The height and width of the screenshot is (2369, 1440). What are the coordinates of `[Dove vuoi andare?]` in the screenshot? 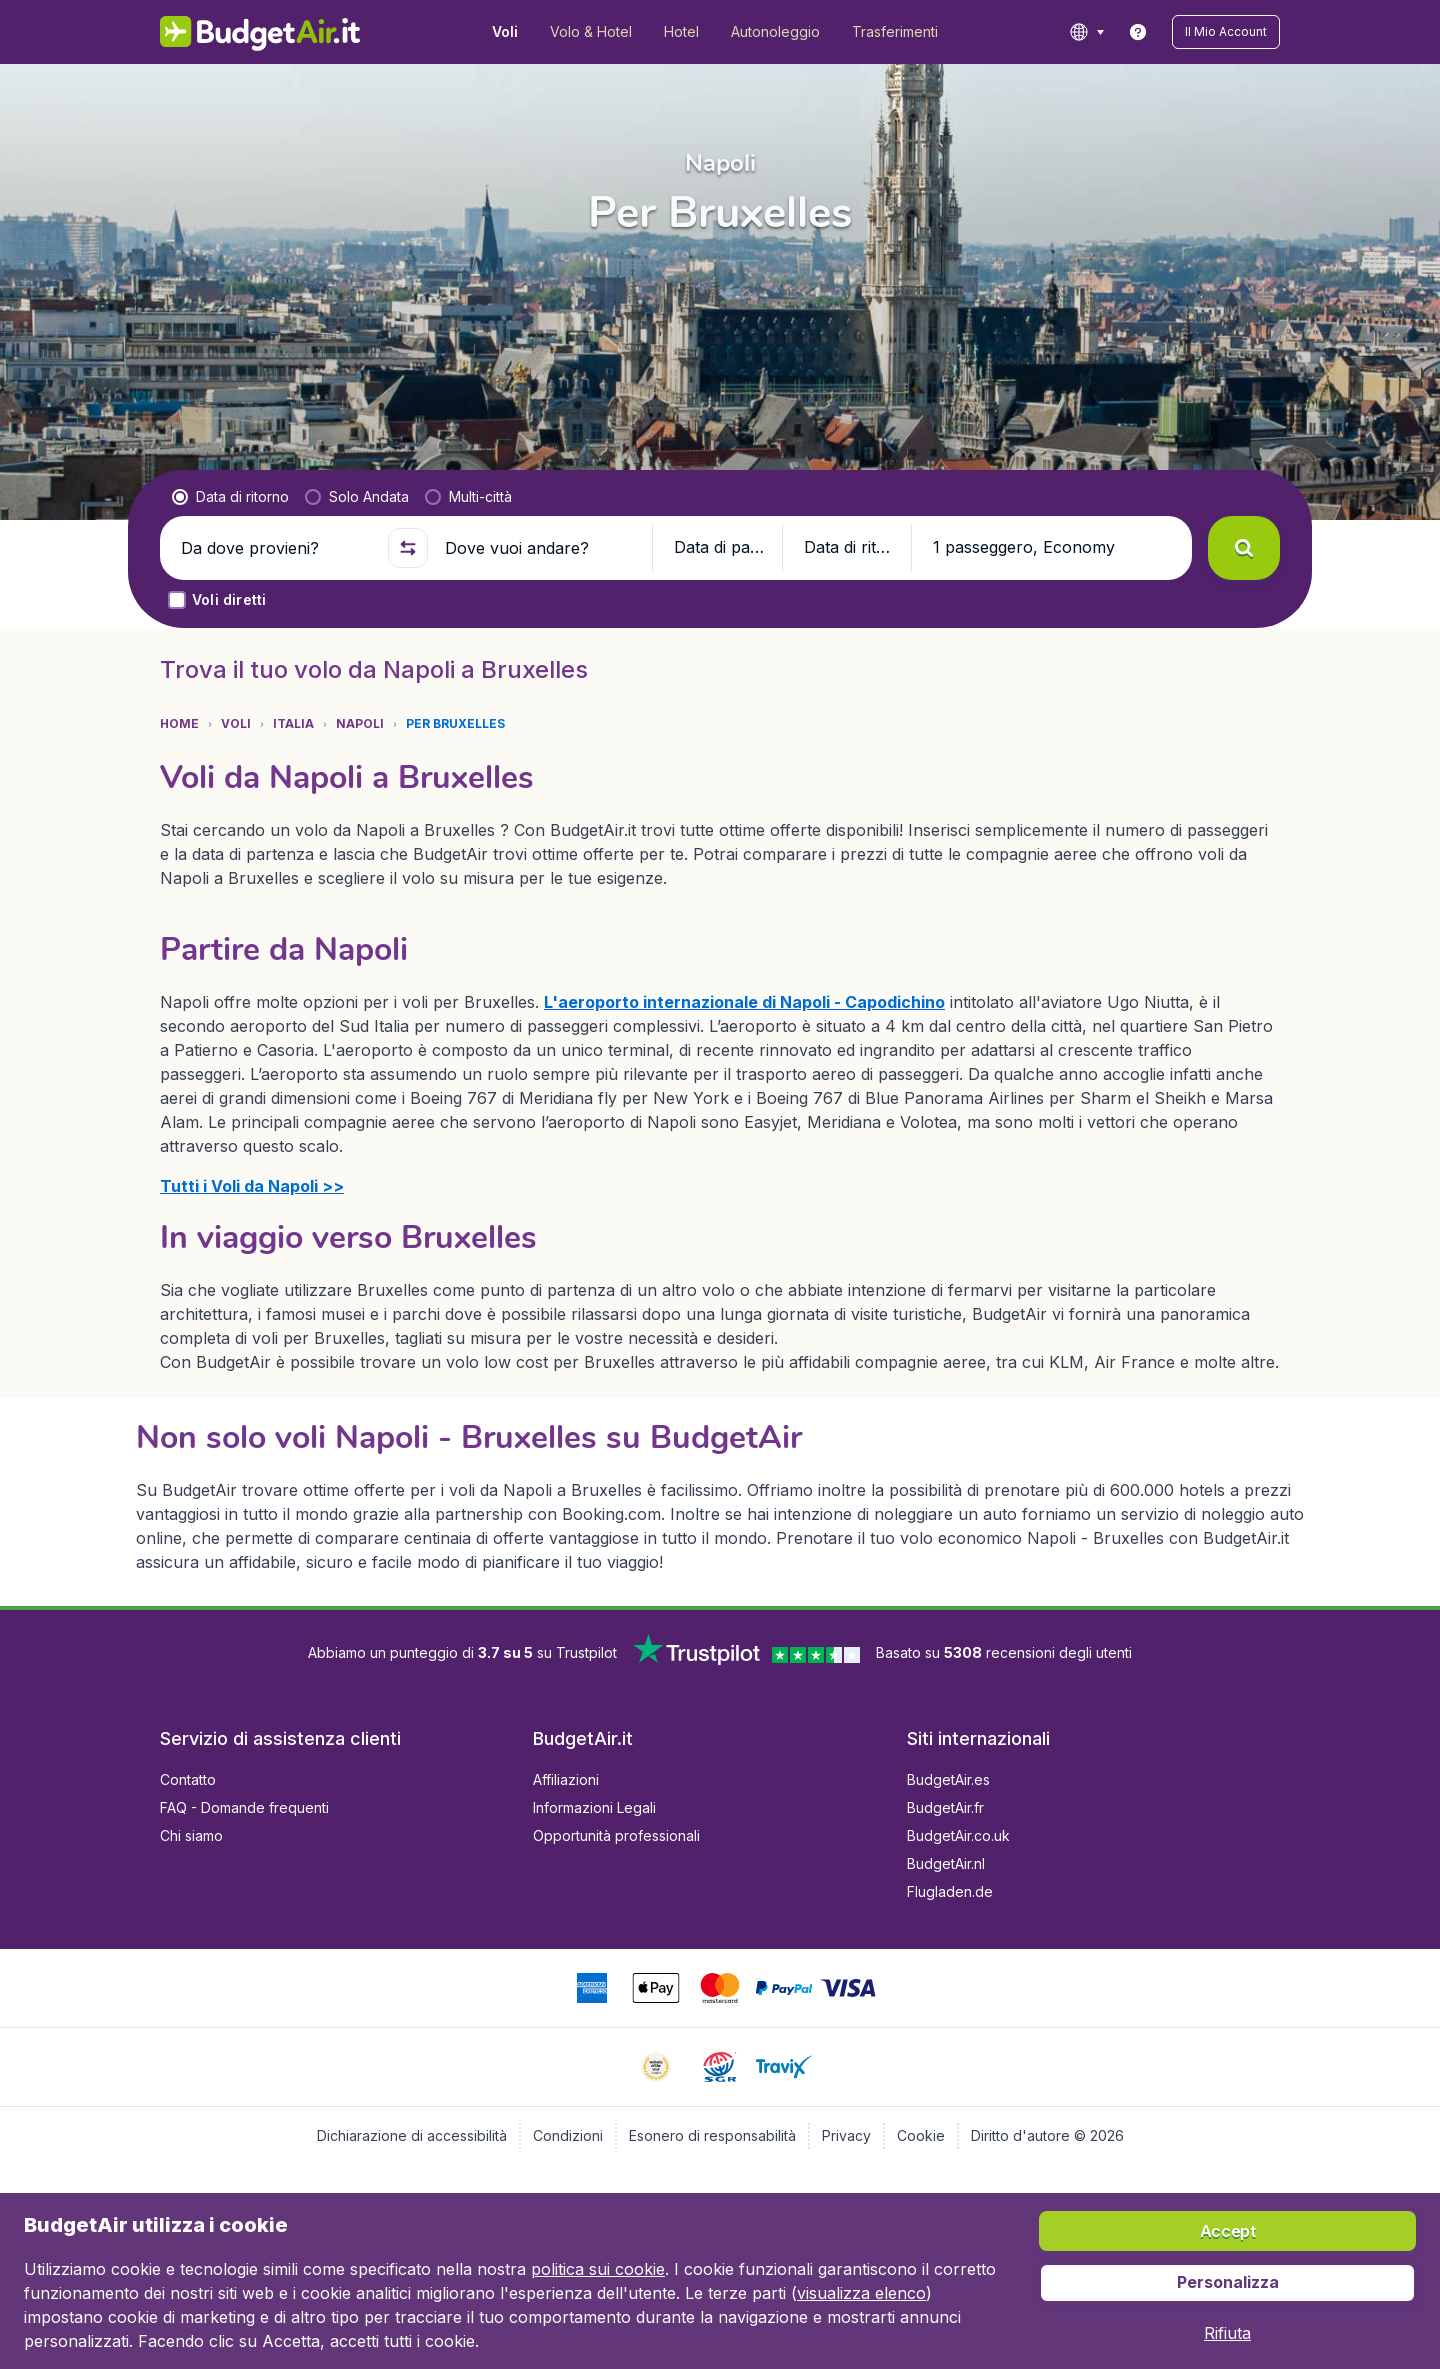 It's located at (540, 548).